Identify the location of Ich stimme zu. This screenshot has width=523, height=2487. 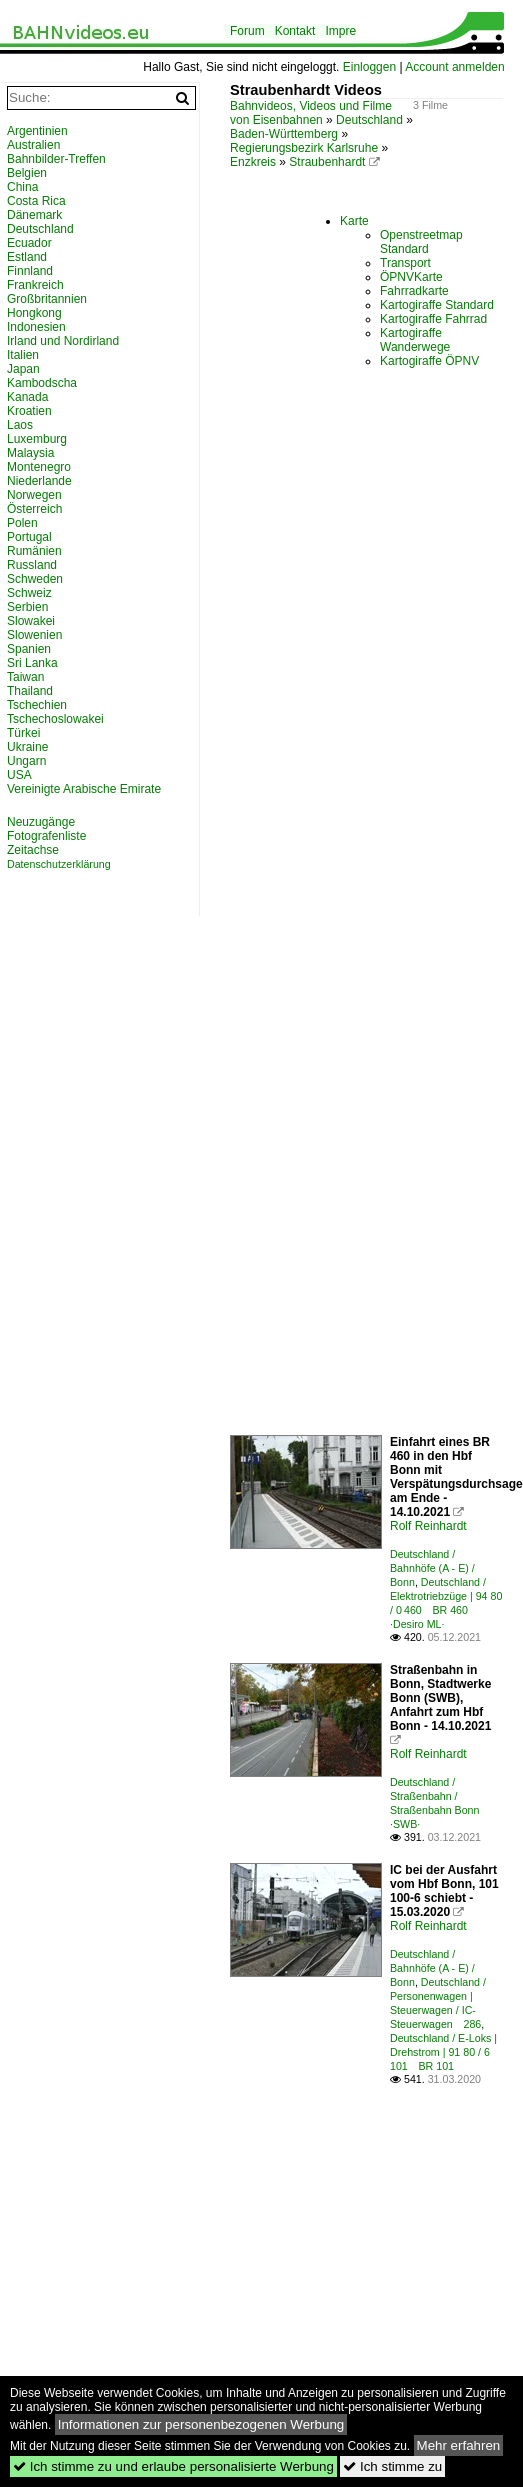
(392, 2466).